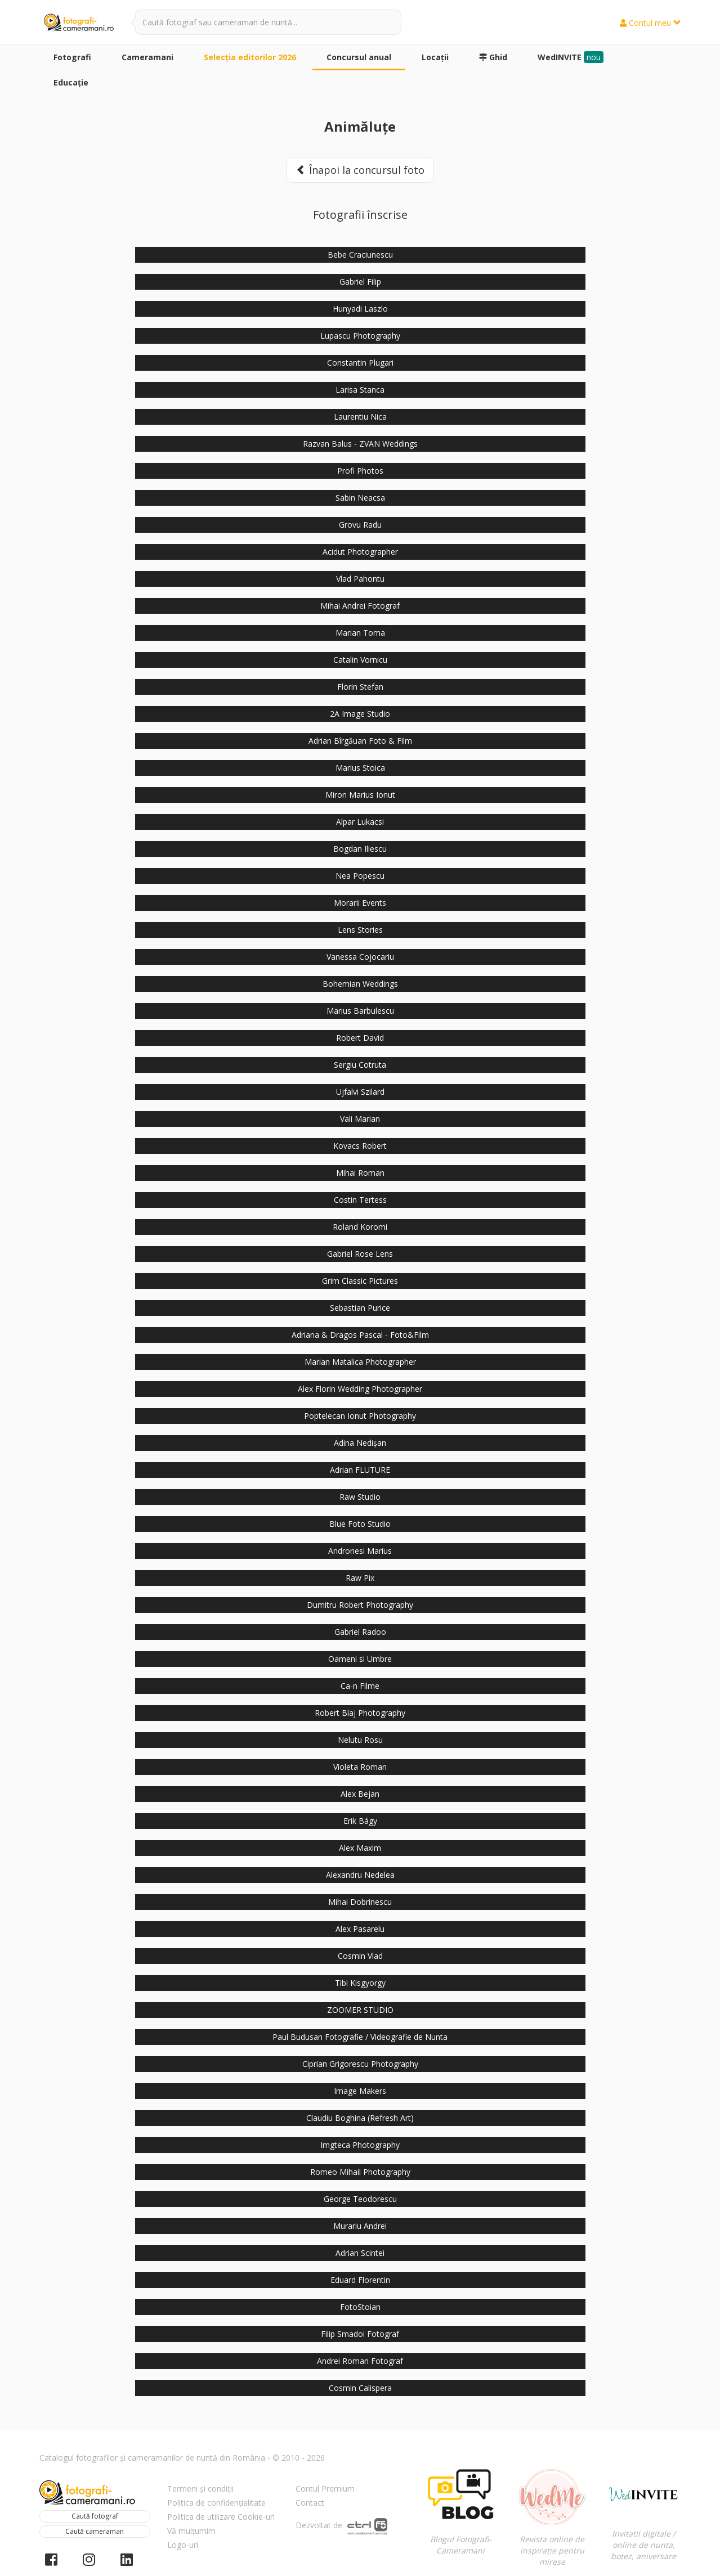 This screenshot has height=2576, width=720. Describe the element at coordinates (360, 1793) in the screenshot. I see `Alex Bejan` at that location.